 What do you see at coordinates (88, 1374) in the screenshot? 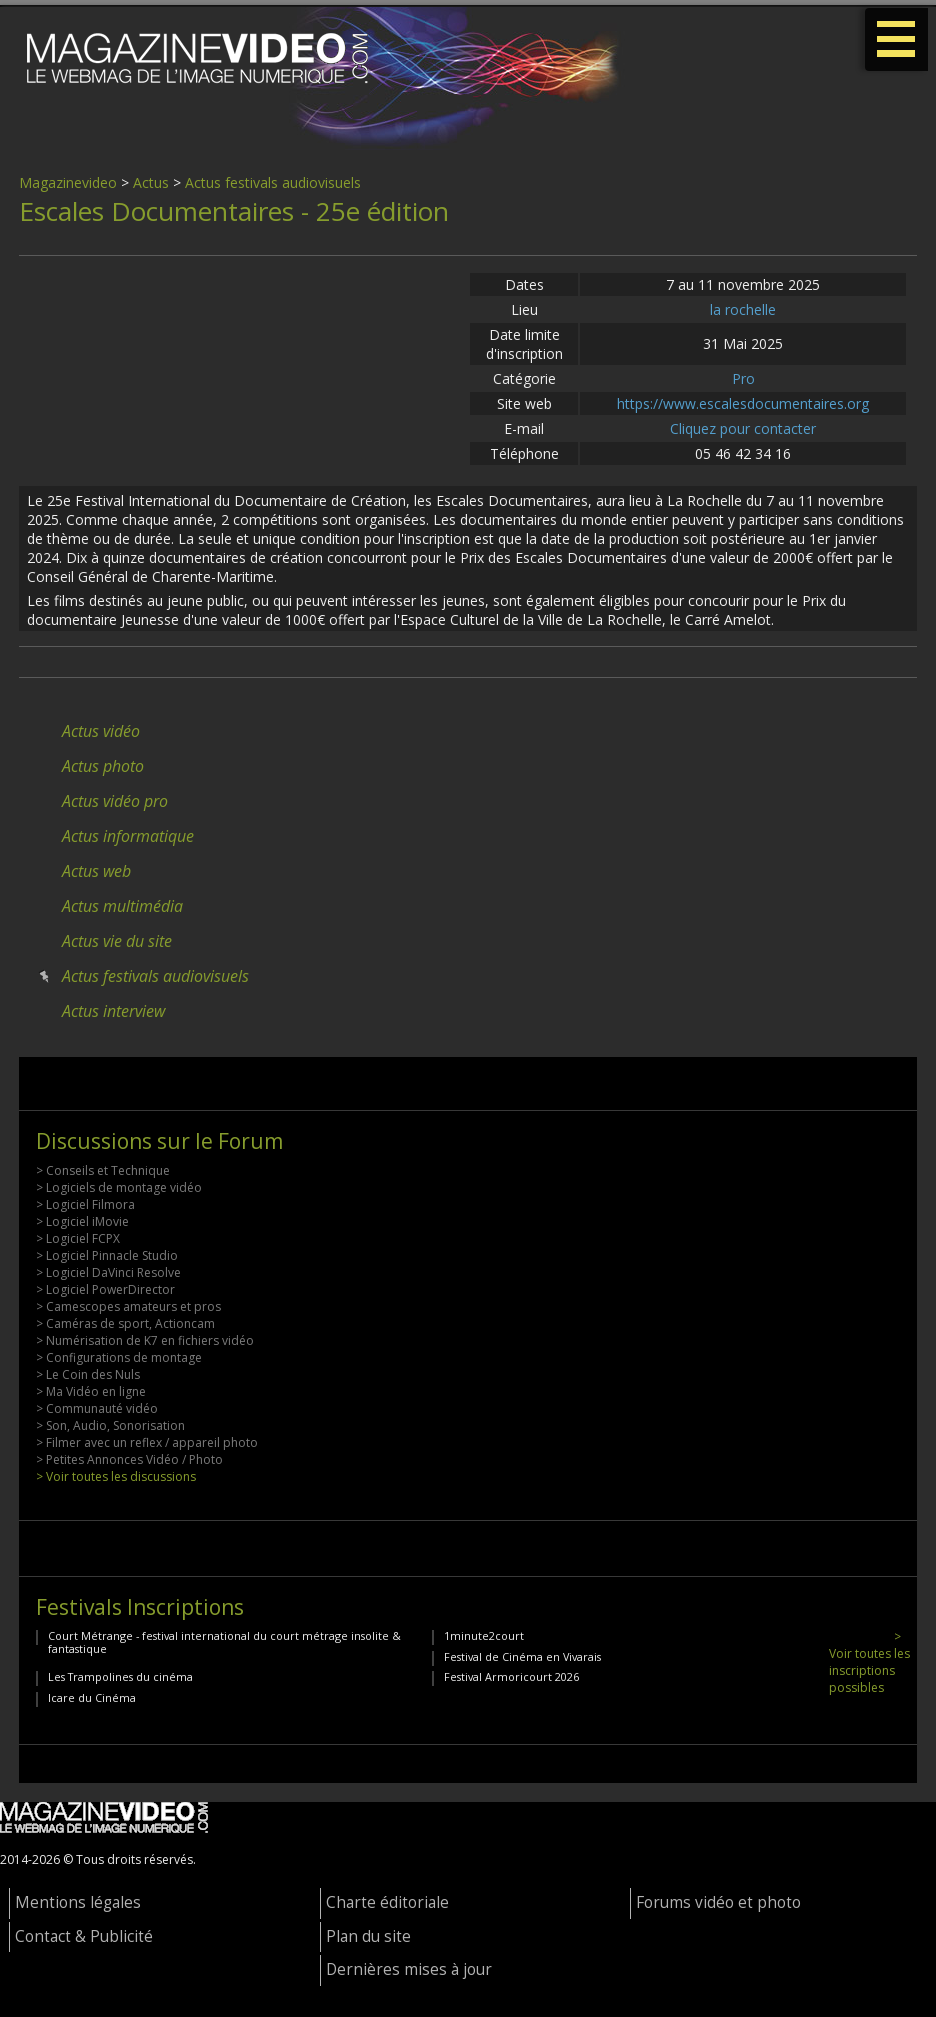
I see `> Le Coin des Nuls` at bounding box center [88, 1374].